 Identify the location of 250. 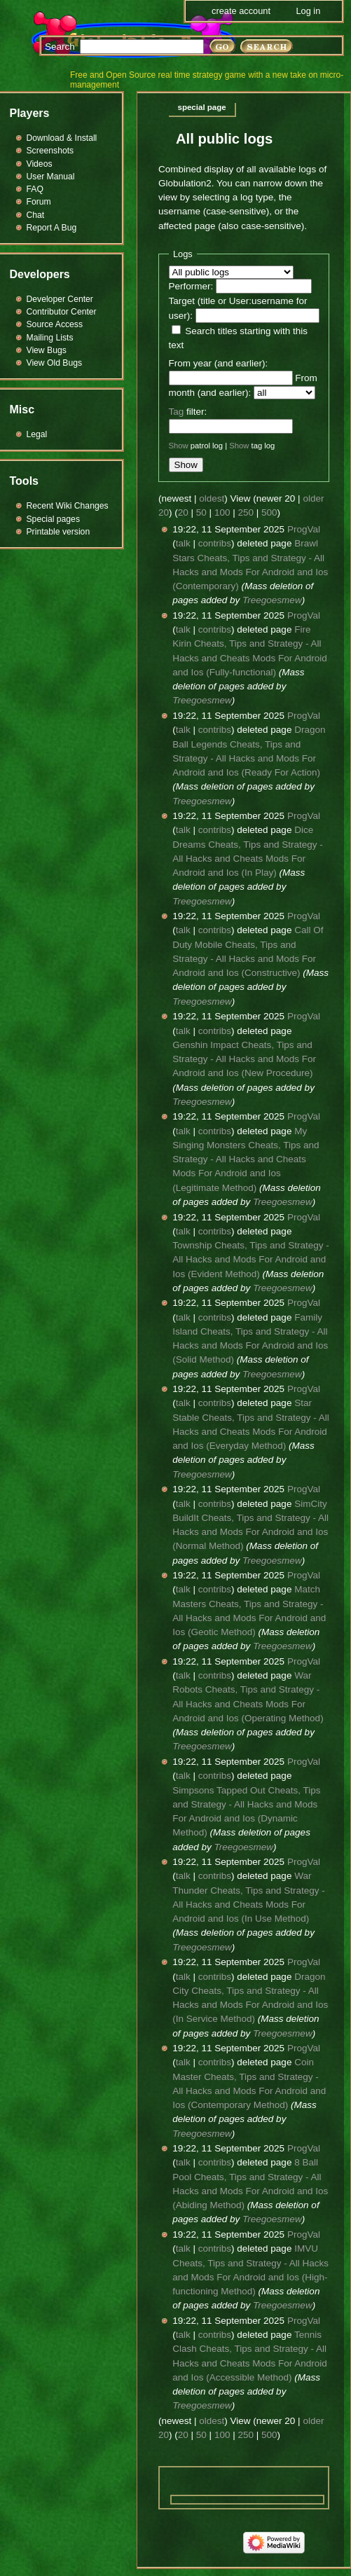
(246, 512).